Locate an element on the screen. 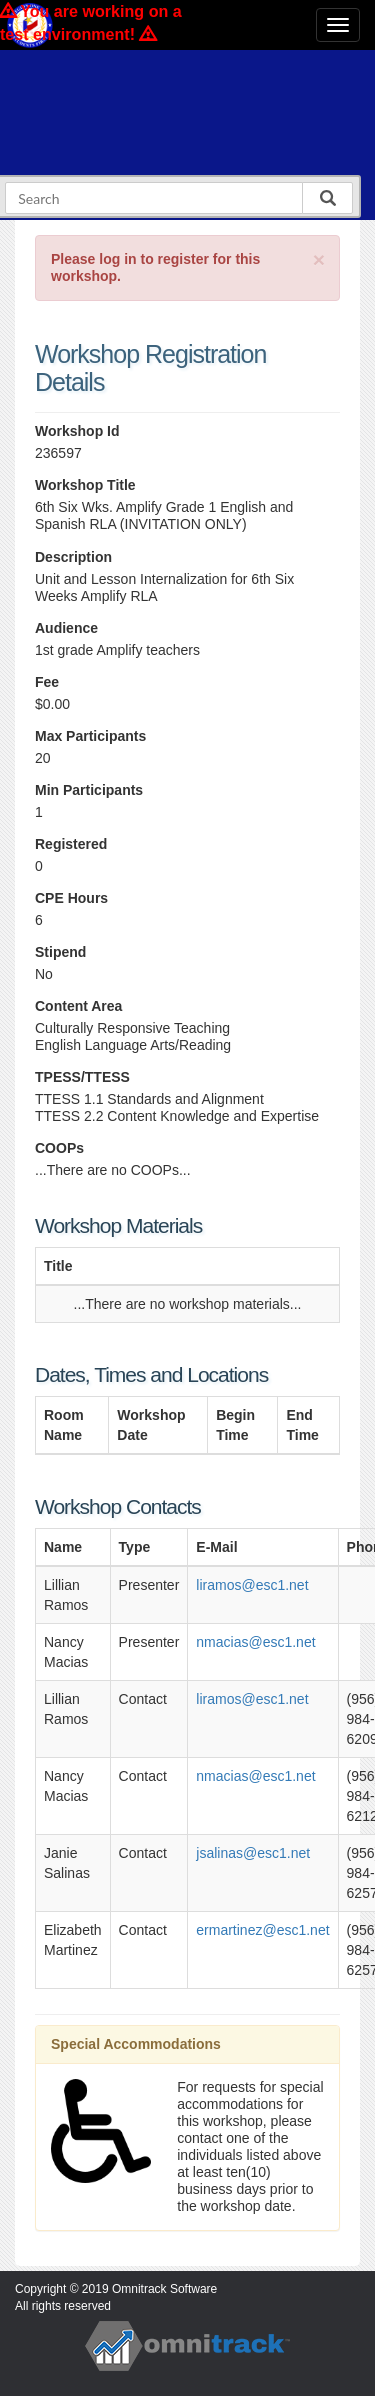  Workshop Title is located at coordinates (85, 485).